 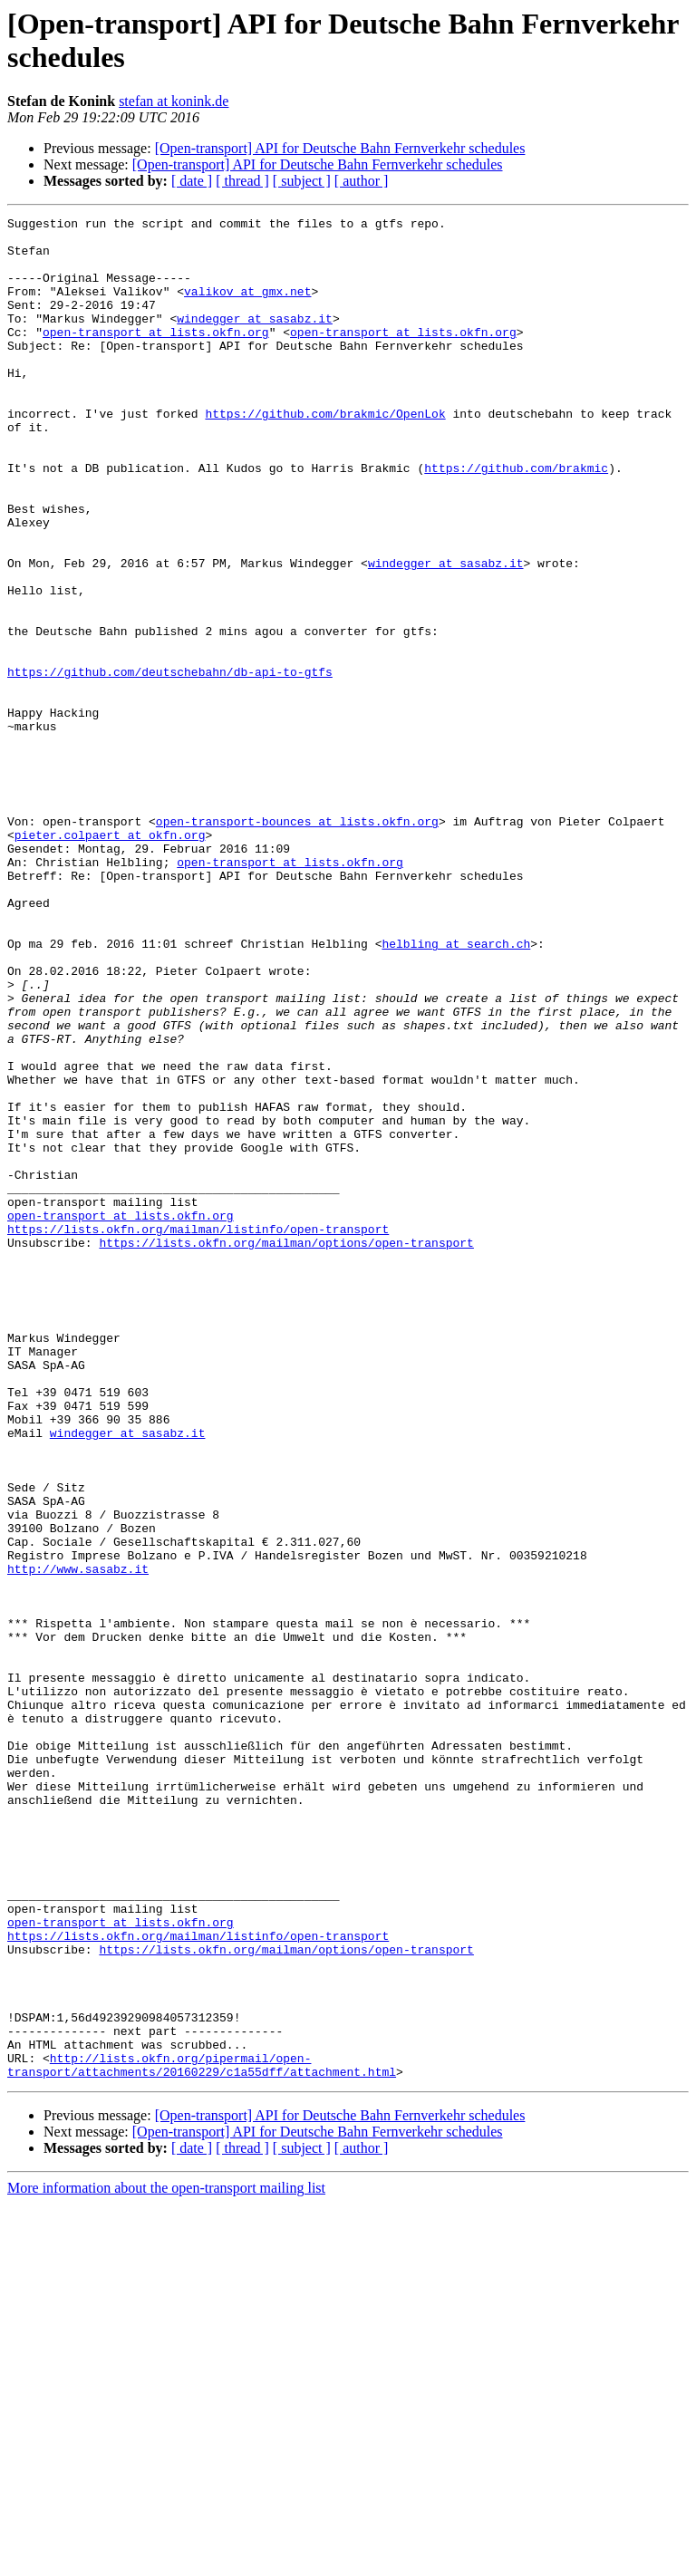 What do you see at coordinates (78, 1840) in the screenshot?
I see `http://www.sasabz.it` at bounding box center [78, 1840].